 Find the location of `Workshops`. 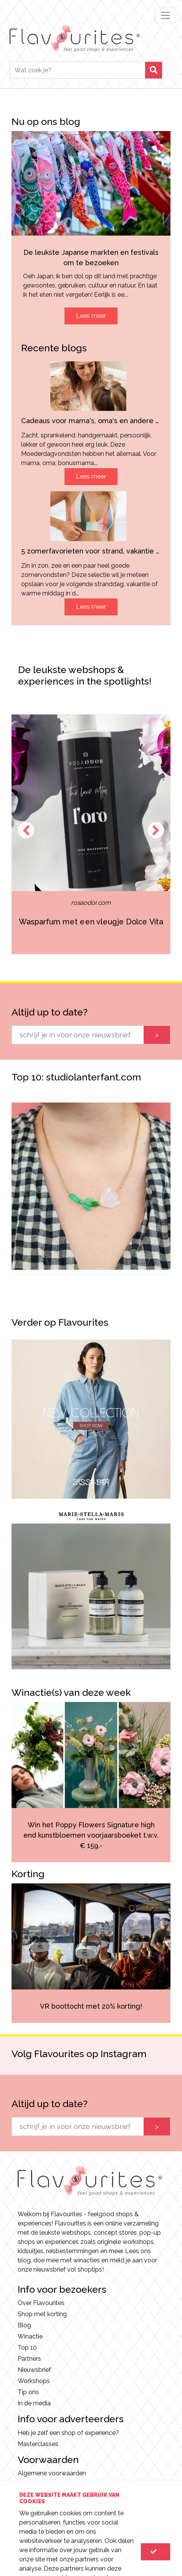

Workshops is located at coordinates (34, 2381).